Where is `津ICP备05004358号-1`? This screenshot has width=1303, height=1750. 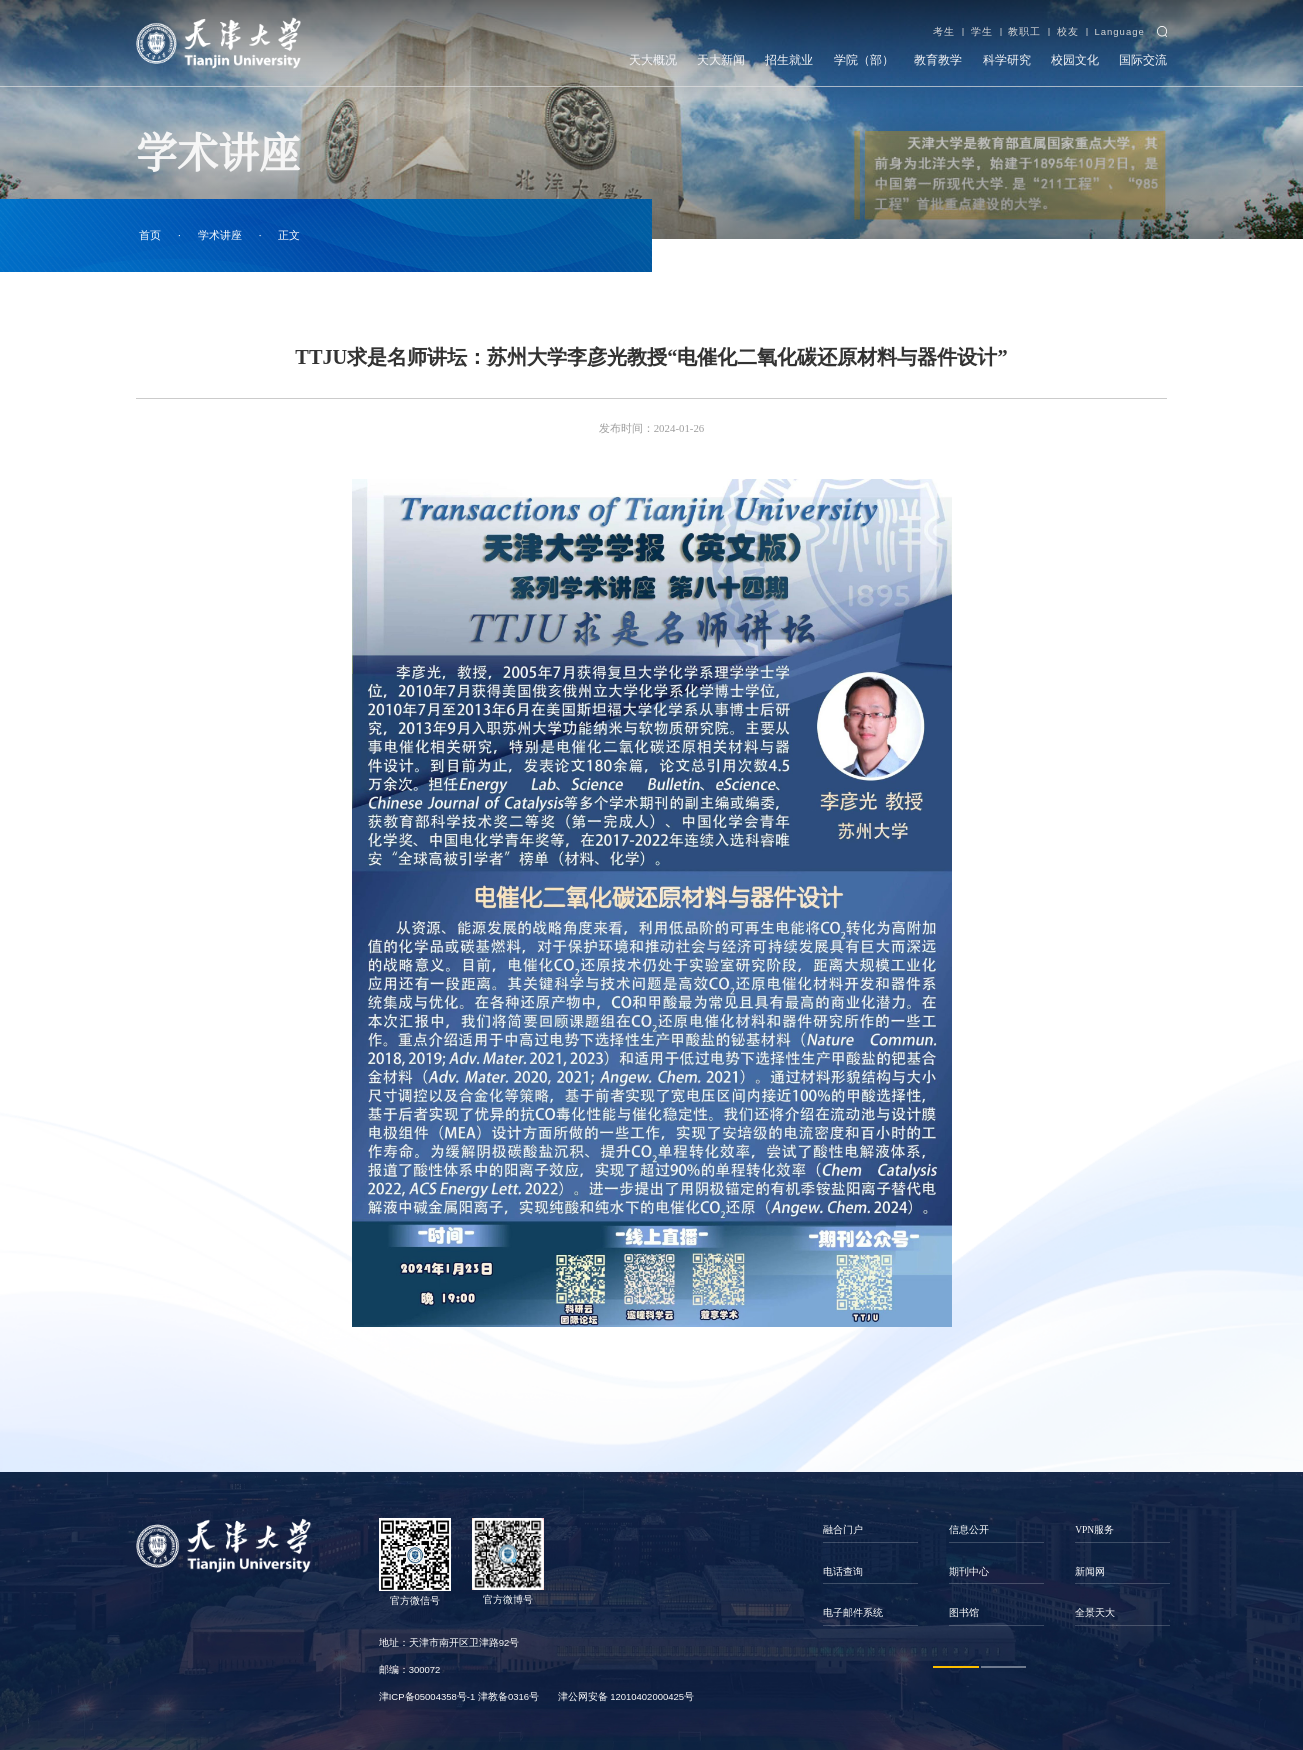 津ICP备05004358号-1 is located at coordinates (427, 1696).